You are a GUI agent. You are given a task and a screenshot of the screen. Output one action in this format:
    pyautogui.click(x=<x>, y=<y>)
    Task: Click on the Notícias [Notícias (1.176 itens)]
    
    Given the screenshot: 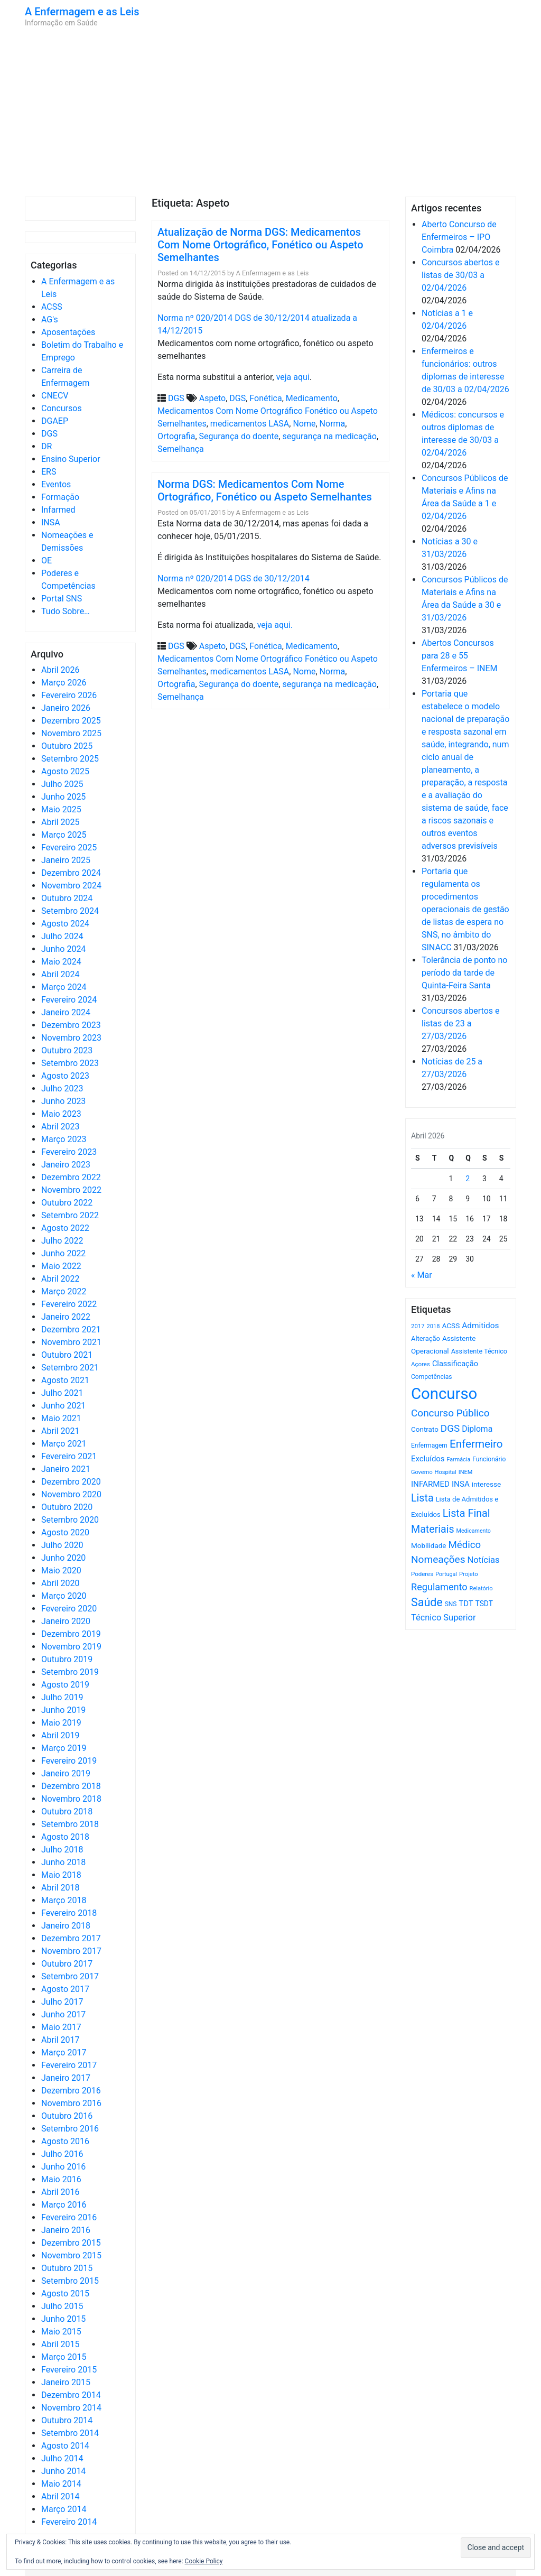 What is the action you would take?
    pyautogui.click(x=484, y=1560)
    